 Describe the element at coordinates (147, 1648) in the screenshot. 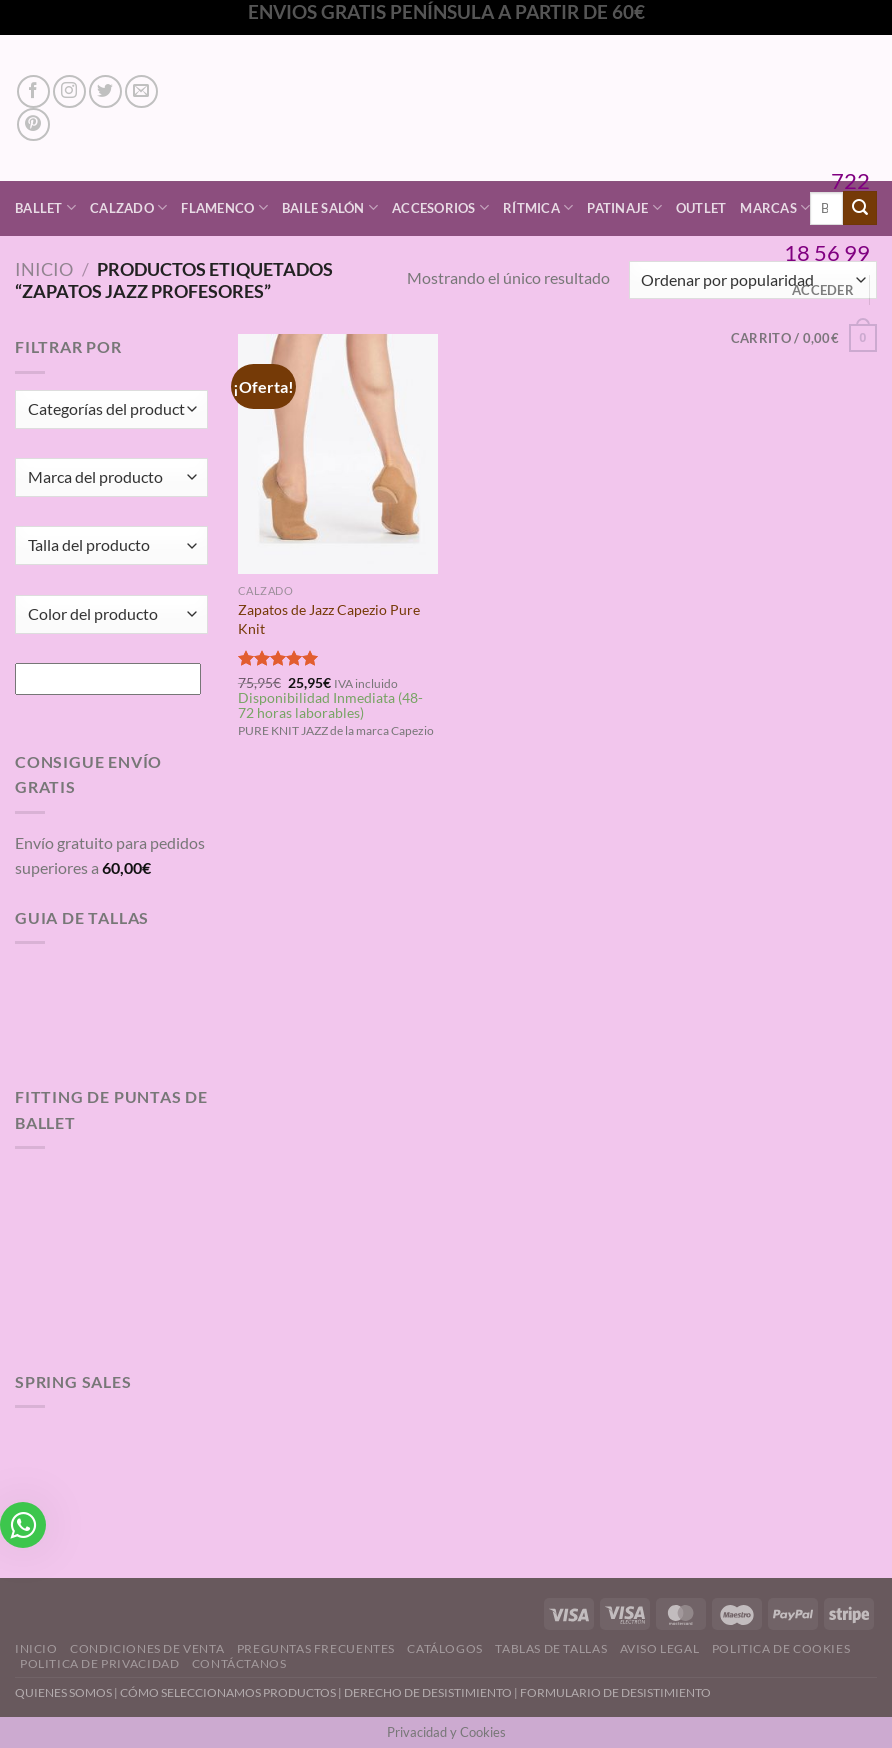

I see `Condiciones de Venta` at that location.